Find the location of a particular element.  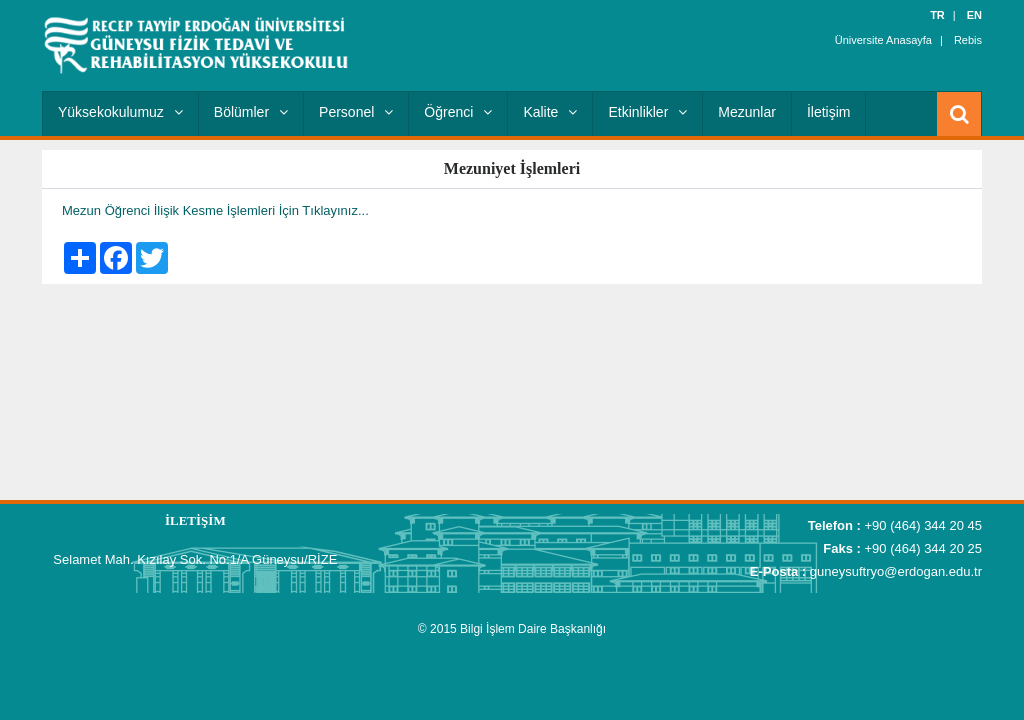

Rebis is located at coordinates (968, 40).